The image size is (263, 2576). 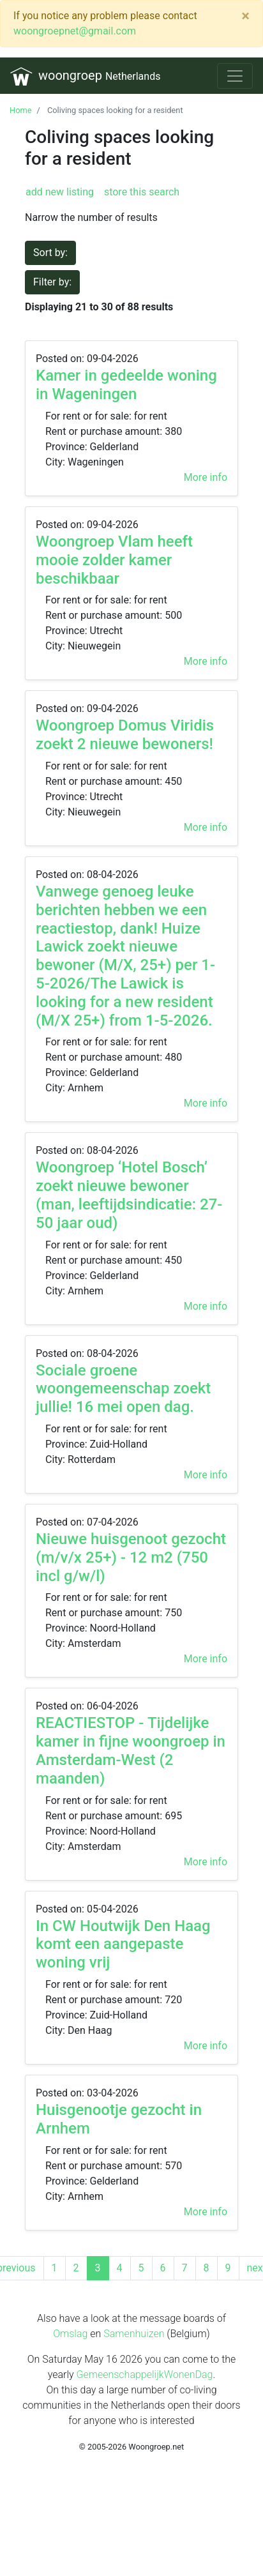 I want to click on add new listing, so click(x=60, y=192).